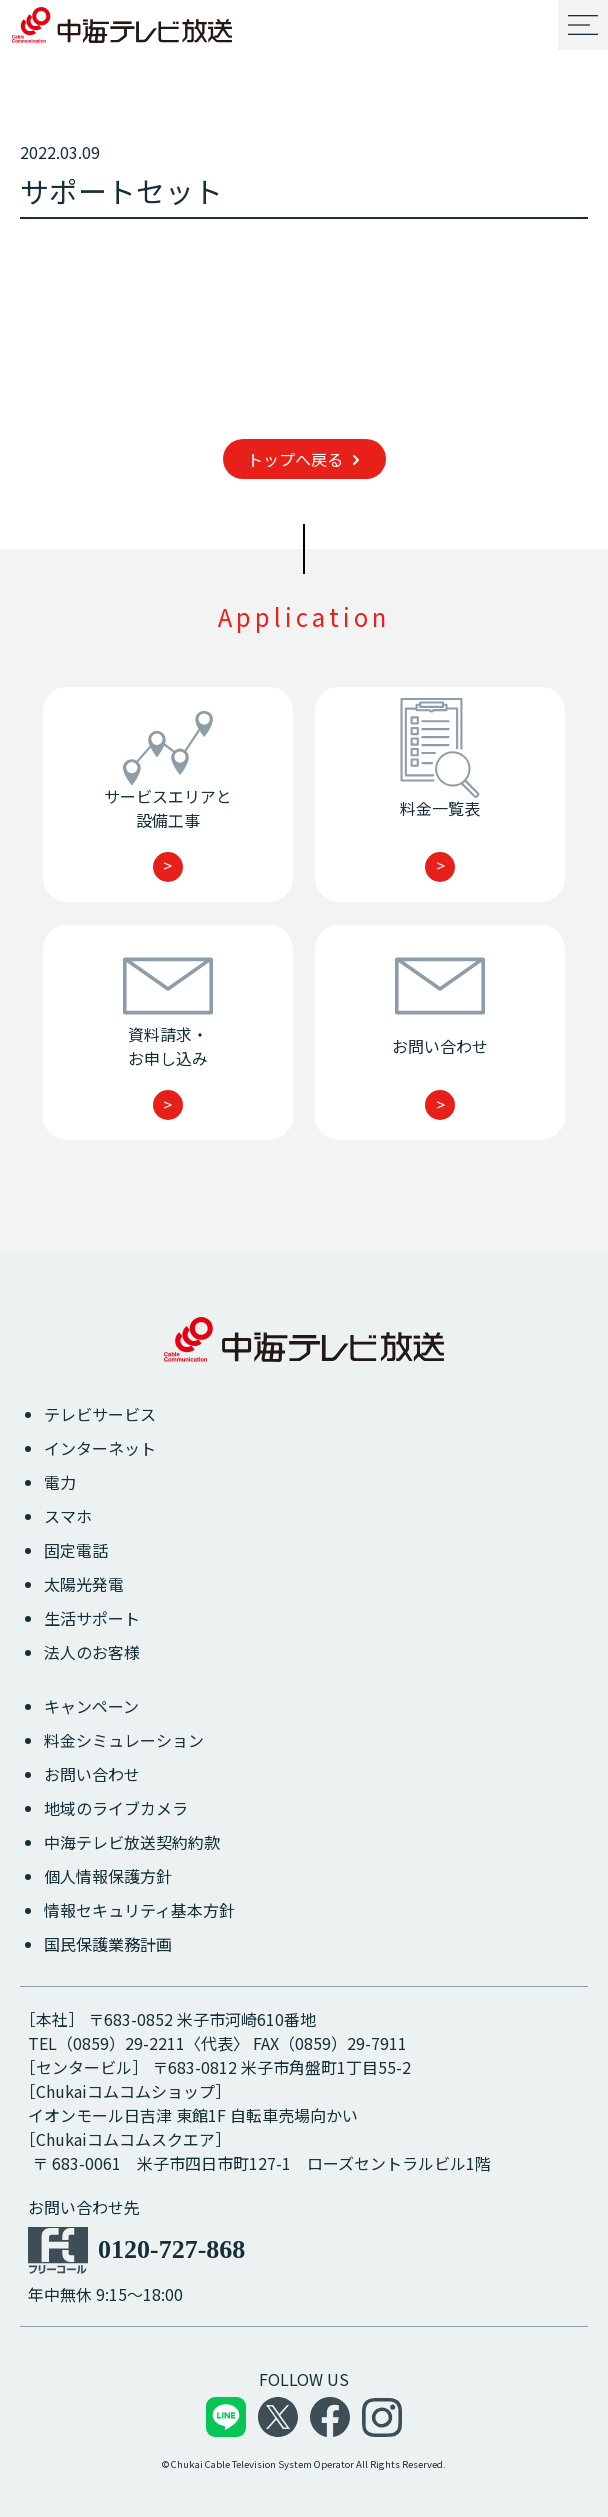 The image size is (608, 2517). What do you see at coordinates (92, 1652) in the screenshot?
I see `法人のお客様` at bounding box center [92, 1652].